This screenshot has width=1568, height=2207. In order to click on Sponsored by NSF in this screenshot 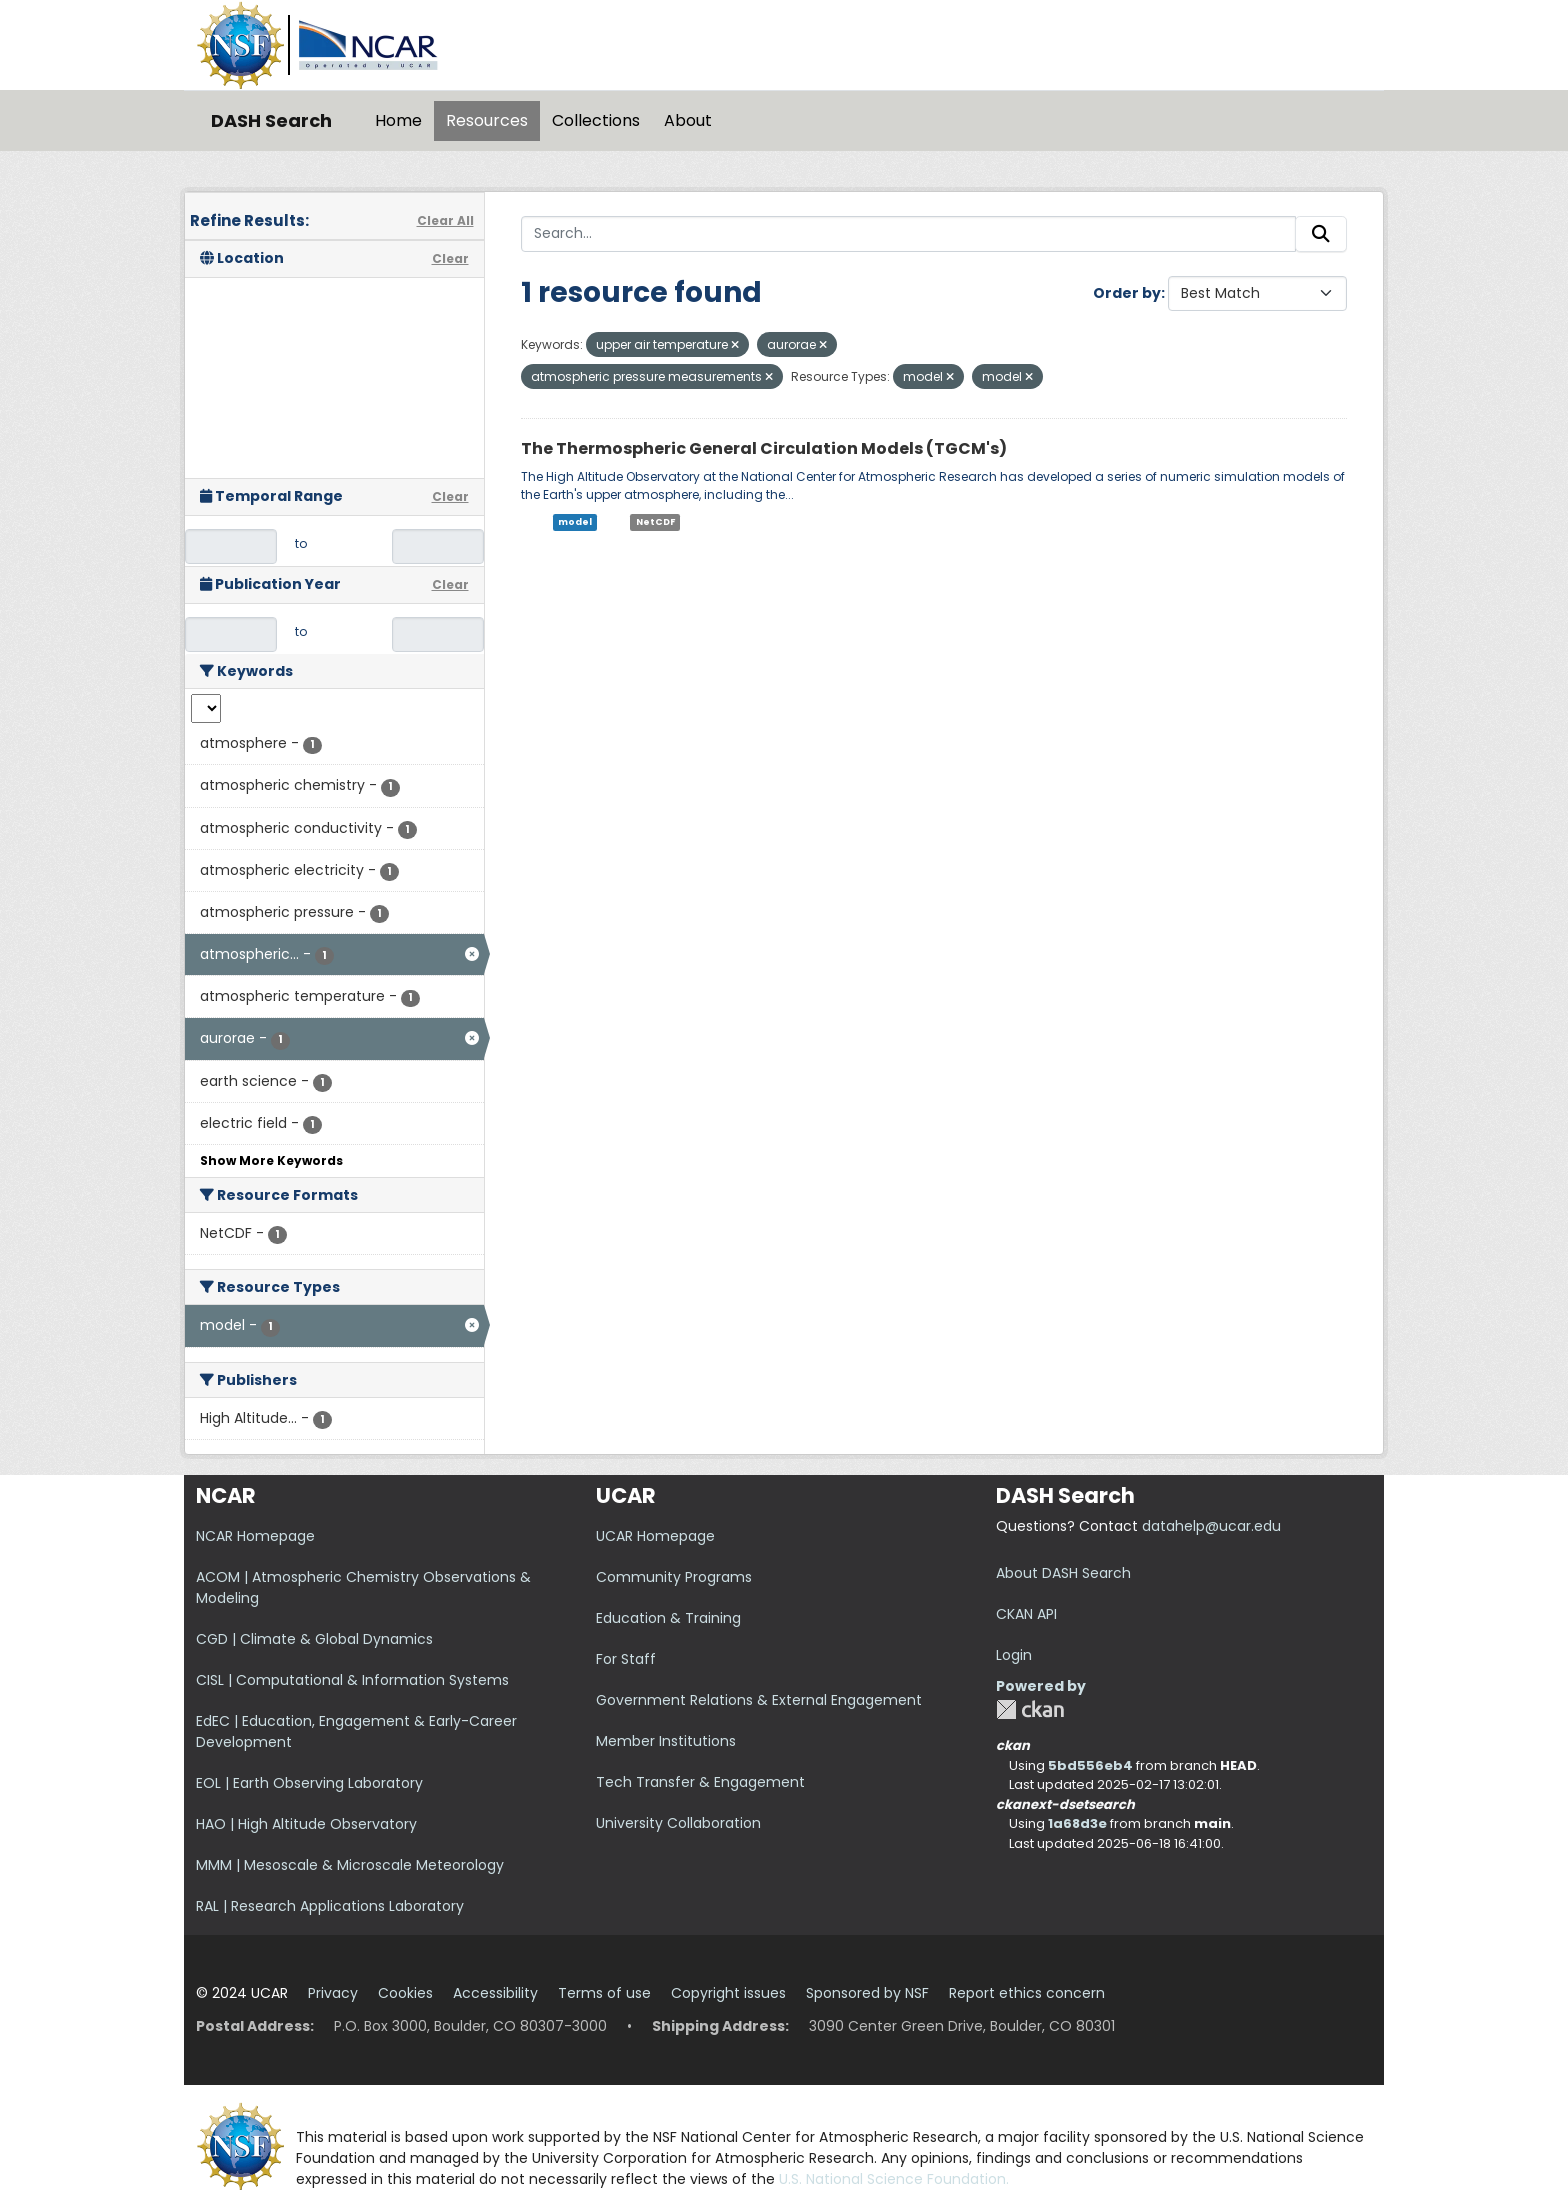, I will do `click(867, 1993)`.